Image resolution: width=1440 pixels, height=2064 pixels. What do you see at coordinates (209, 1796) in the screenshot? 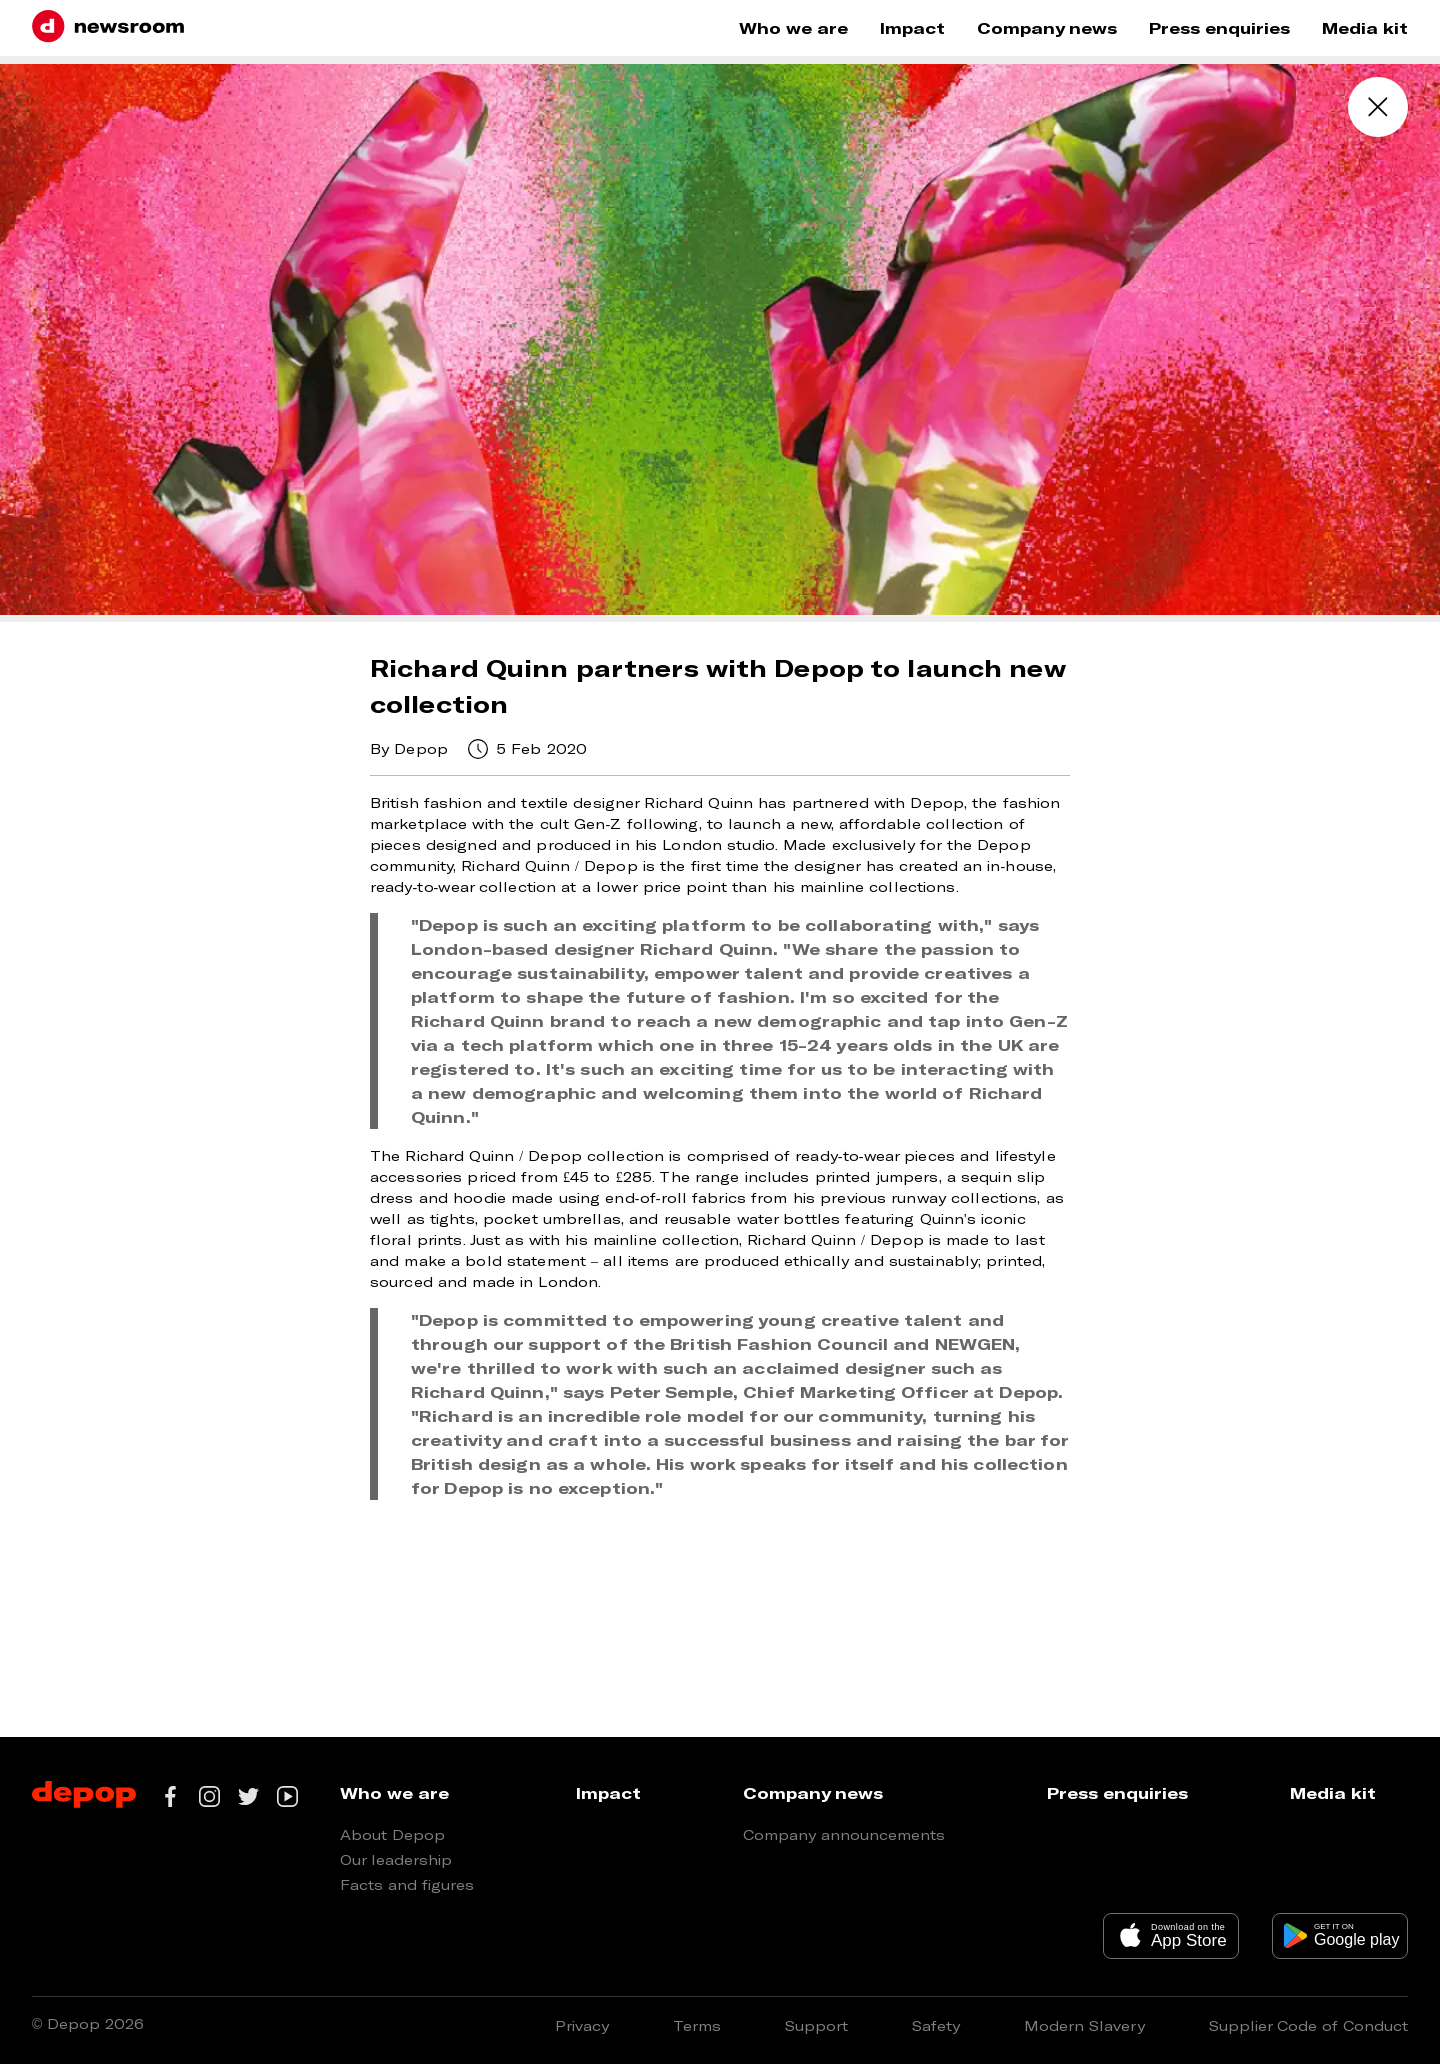
I see `[Go to our instagram page]` at bounding box center [209, 1796].